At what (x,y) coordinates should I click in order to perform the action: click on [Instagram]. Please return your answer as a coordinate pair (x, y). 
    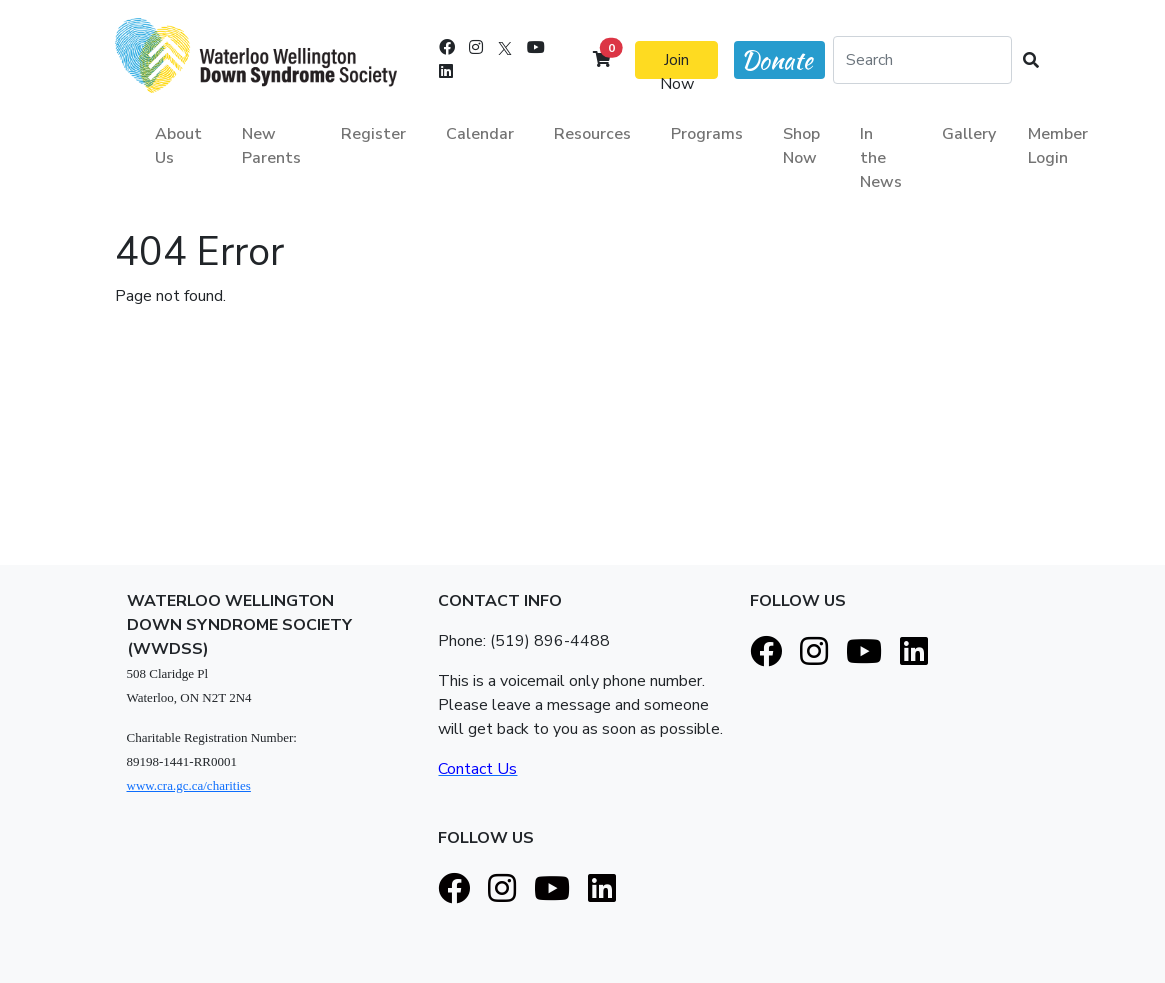
    Looking at the image, I should click on (476, 48).